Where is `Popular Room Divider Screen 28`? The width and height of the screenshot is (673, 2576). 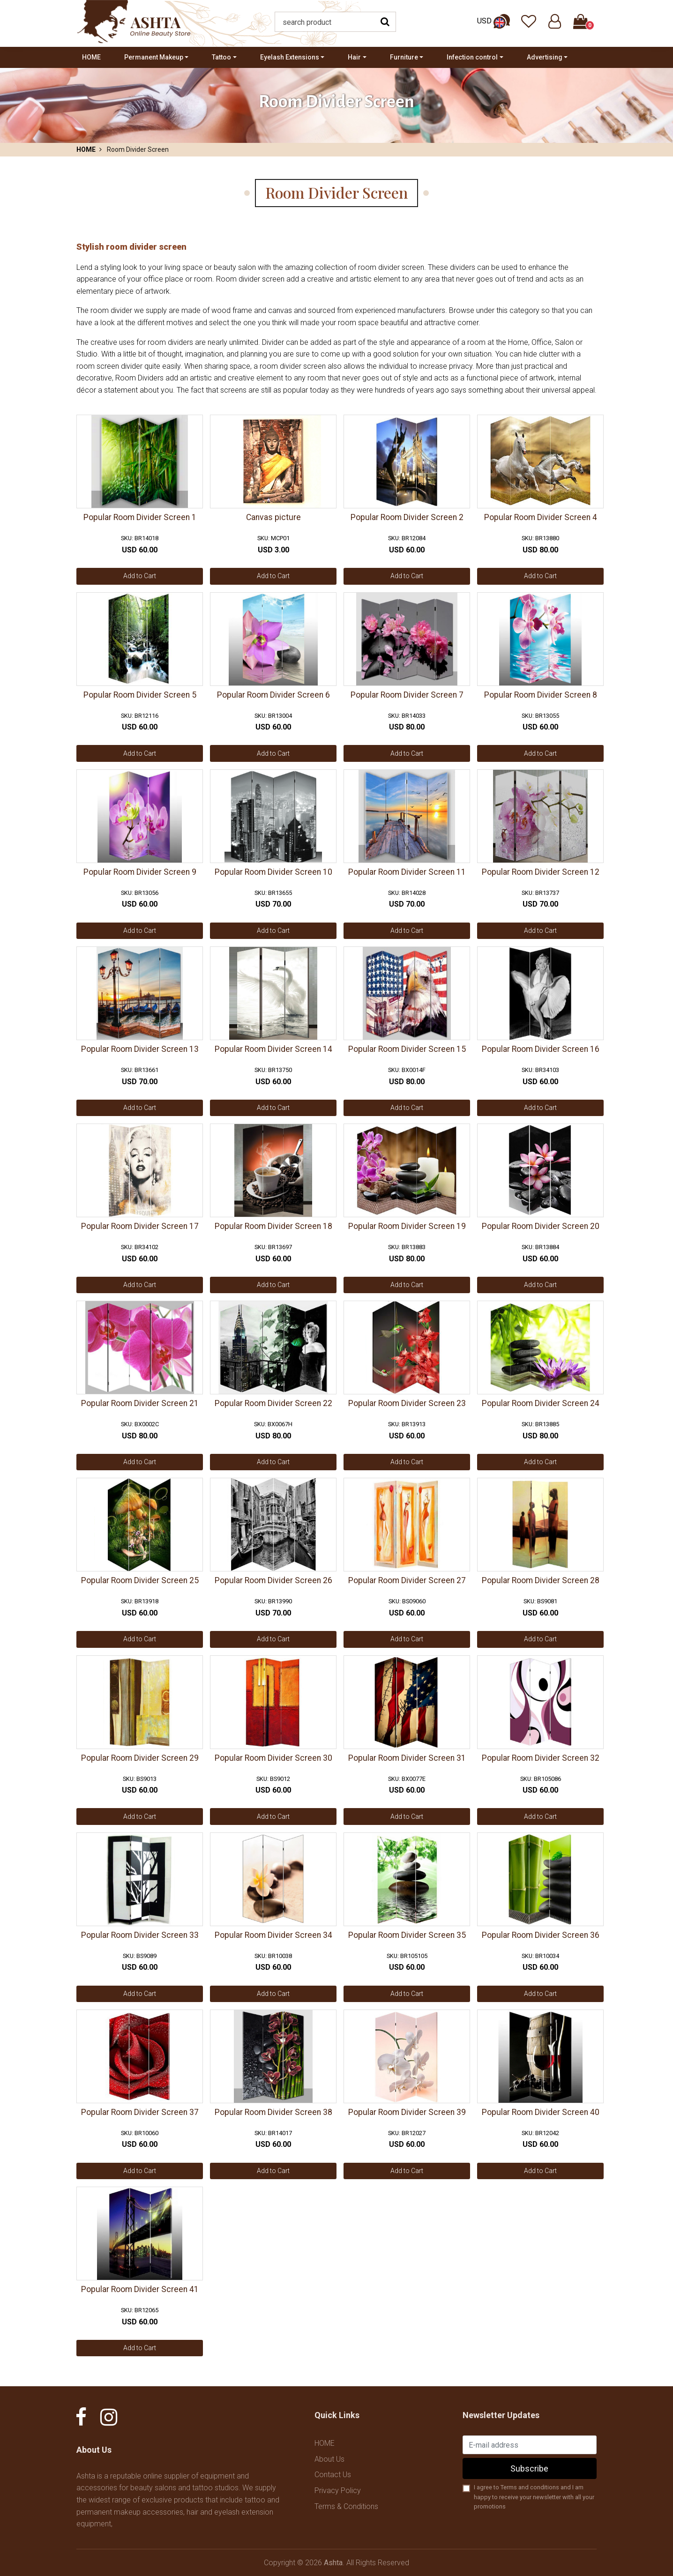
Popular Room Divider Screen 28 is located at coordinates (540, 1580).